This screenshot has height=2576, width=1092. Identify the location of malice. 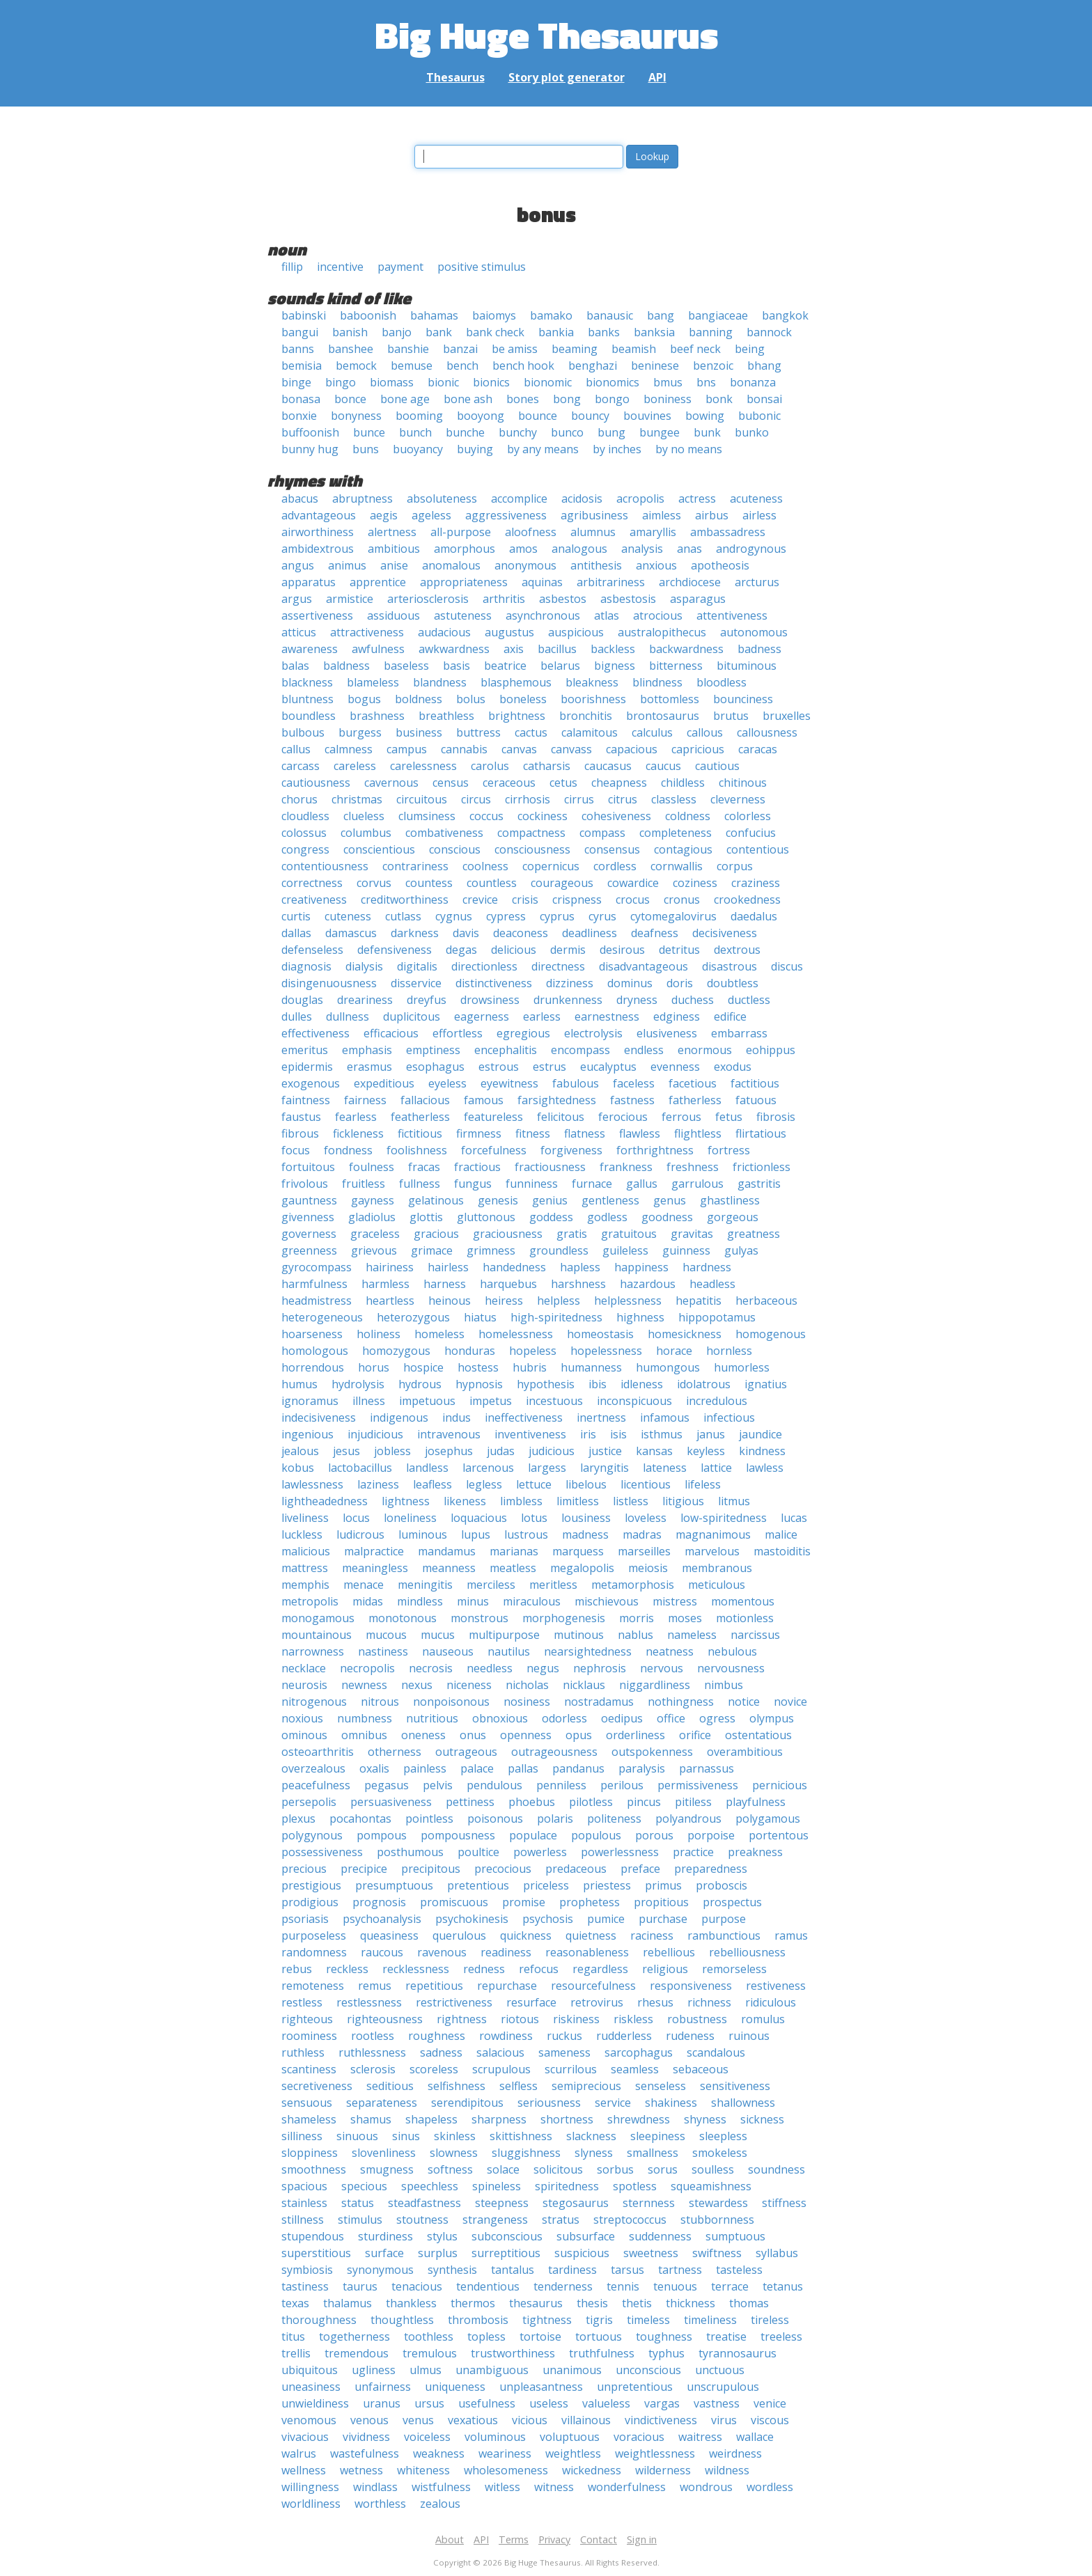
(781, 1534).